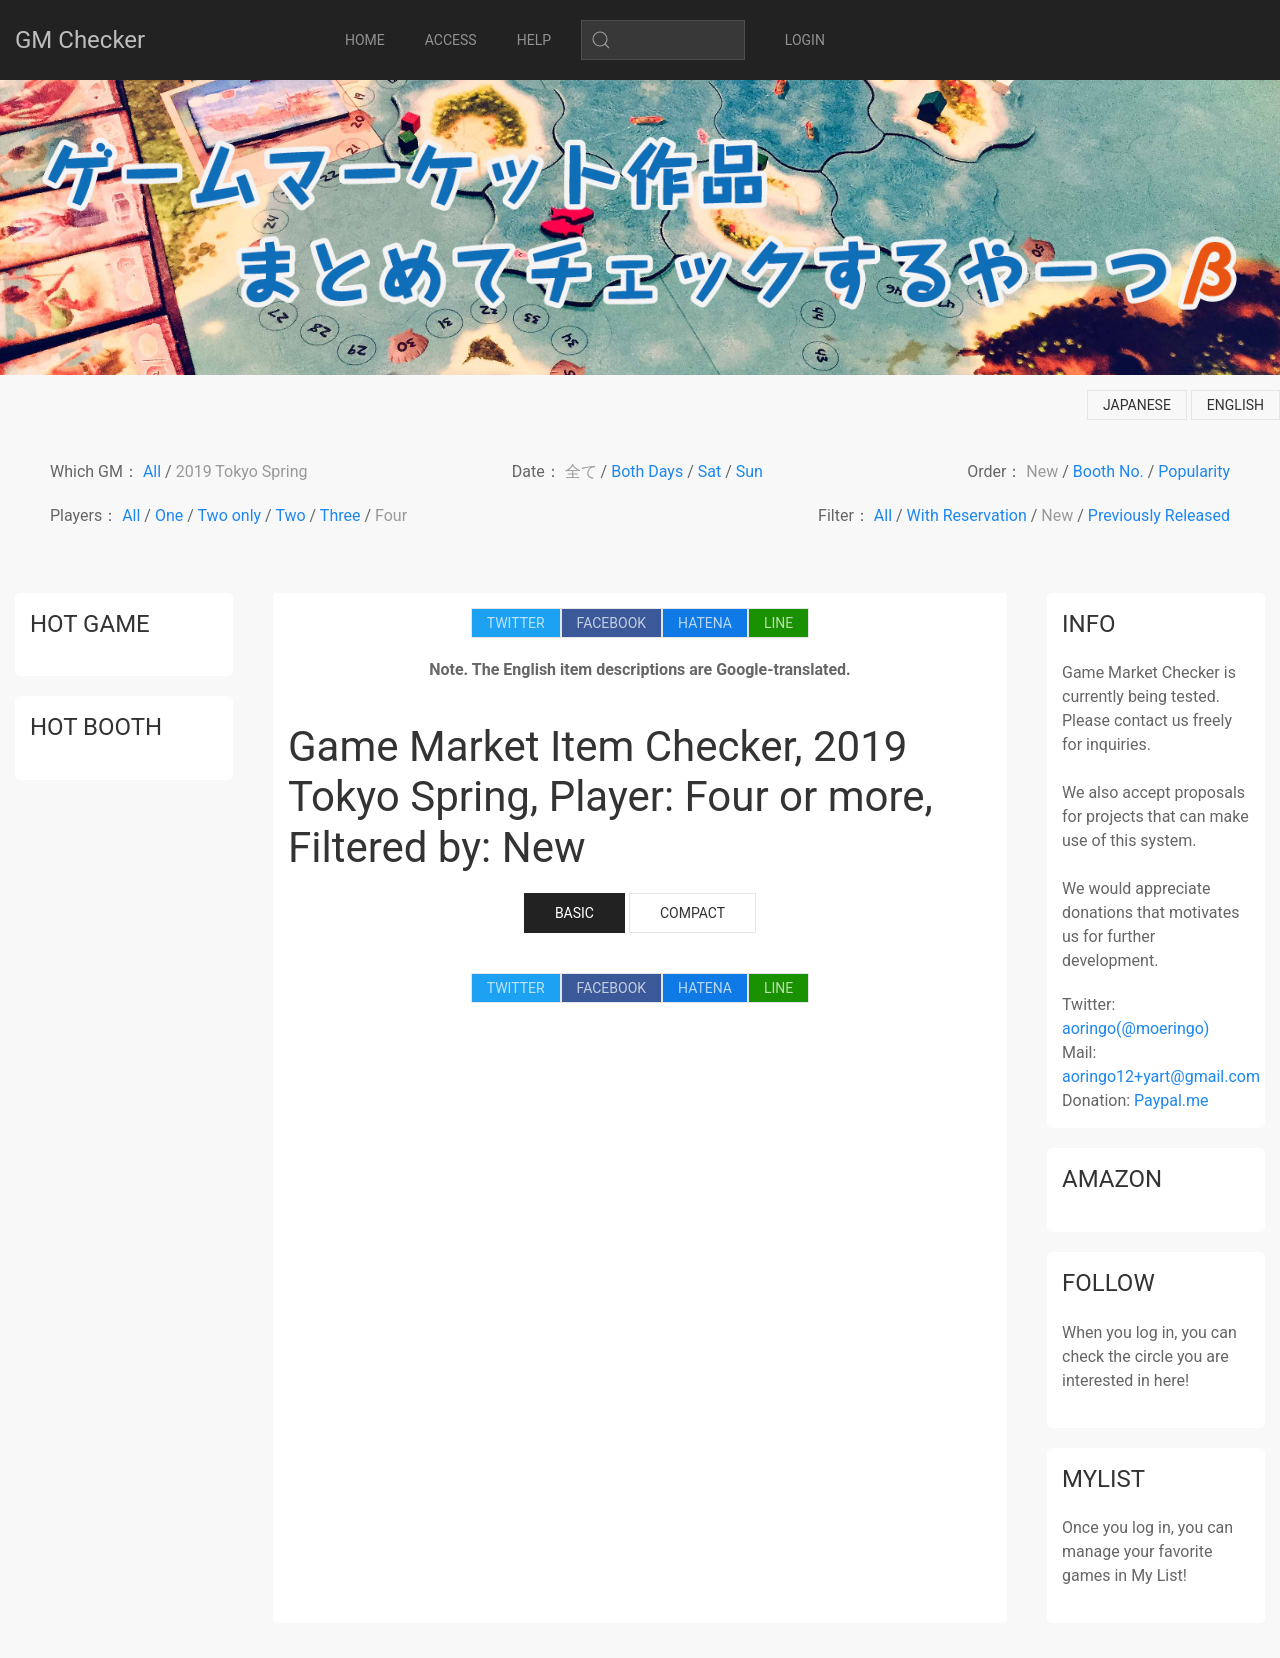  Describe the element at coordinates (1171, 1100) in the screenshot. I see `Paypal.me` at that location.